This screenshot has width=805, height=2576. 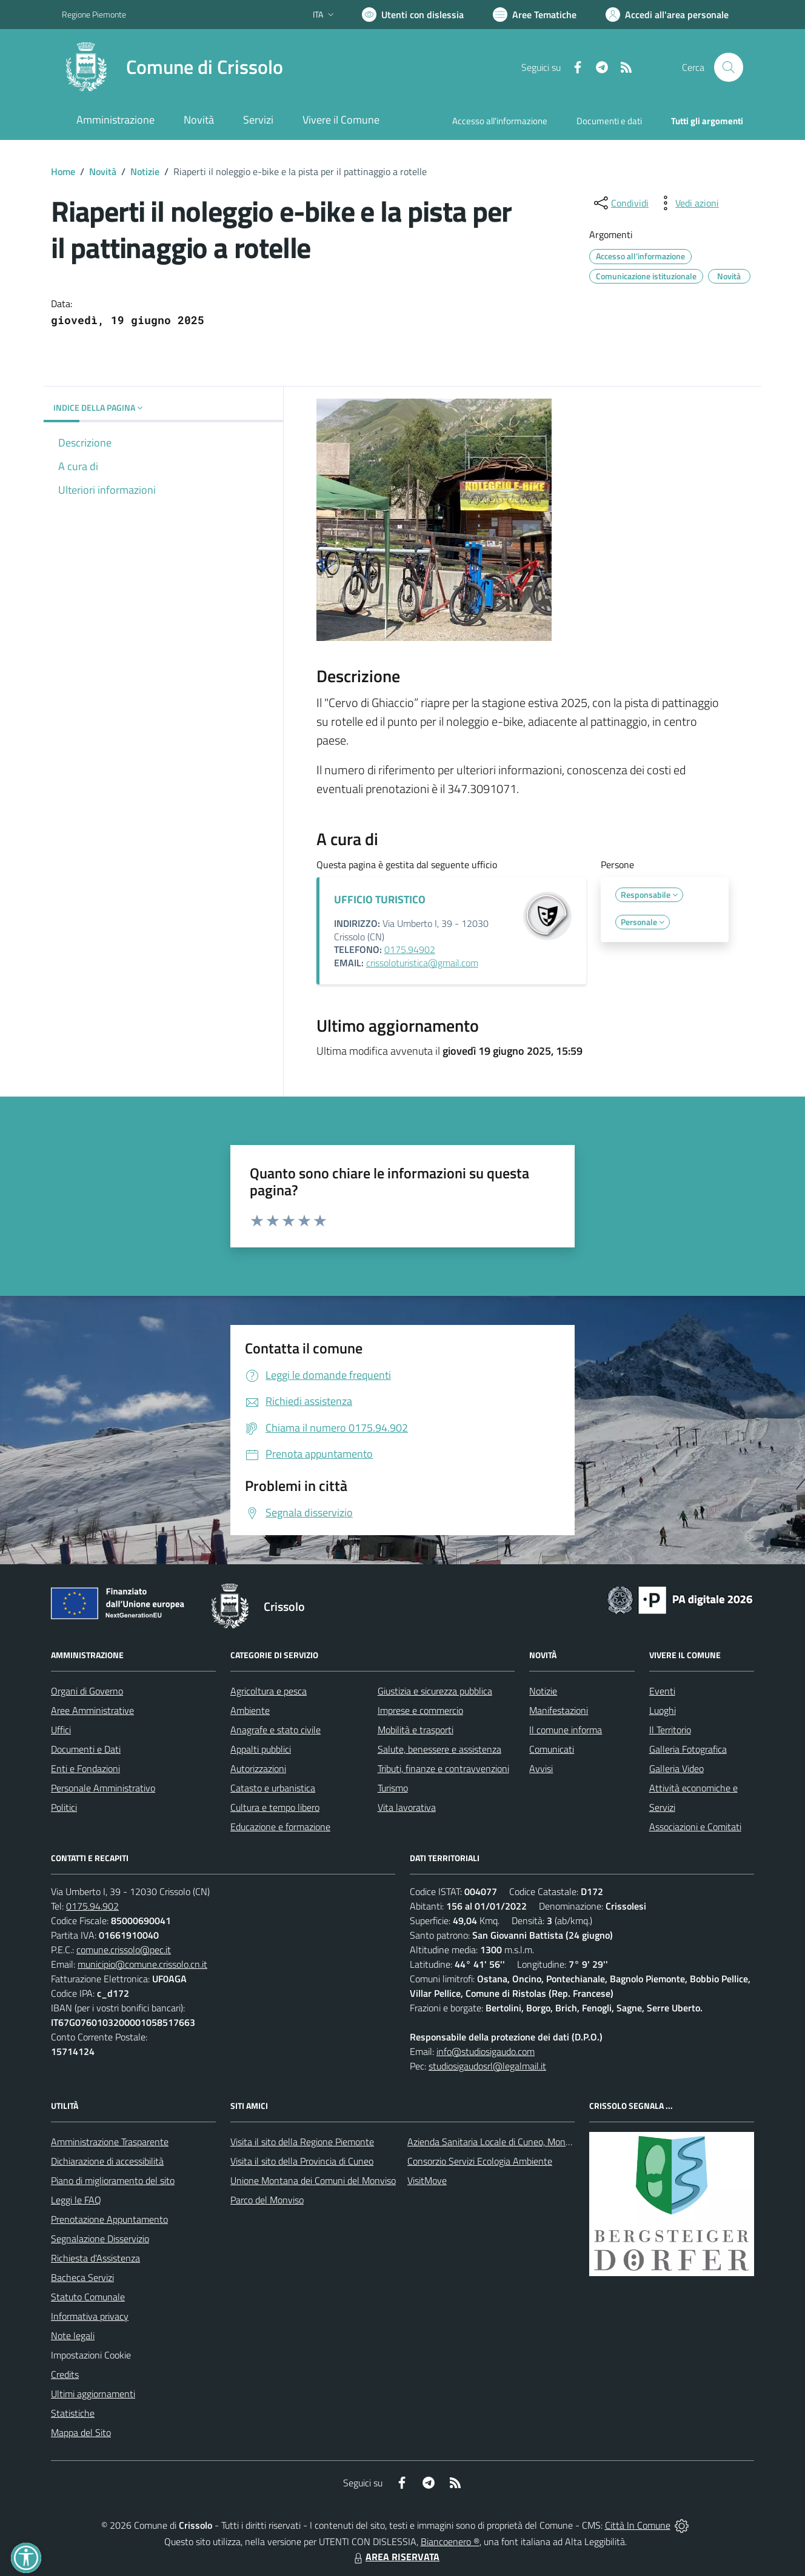 I want to click on Catasto e urbanistica, so click(x=272, y=1788).